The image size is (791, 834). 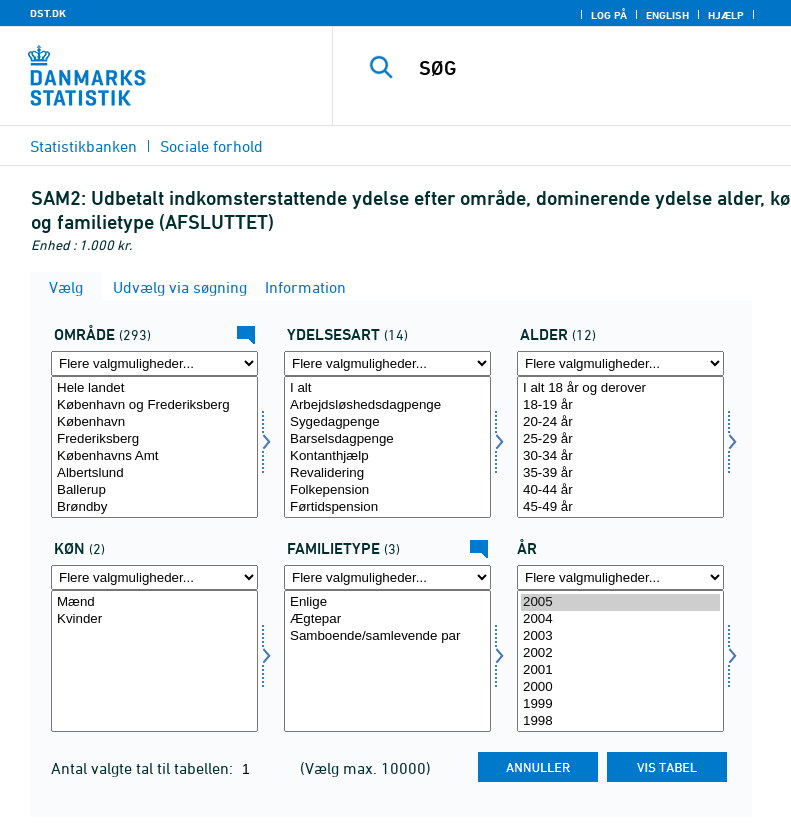 I want to click on [Flere valgmuligheder... for ydelsesart], so click(x=387, y=363).